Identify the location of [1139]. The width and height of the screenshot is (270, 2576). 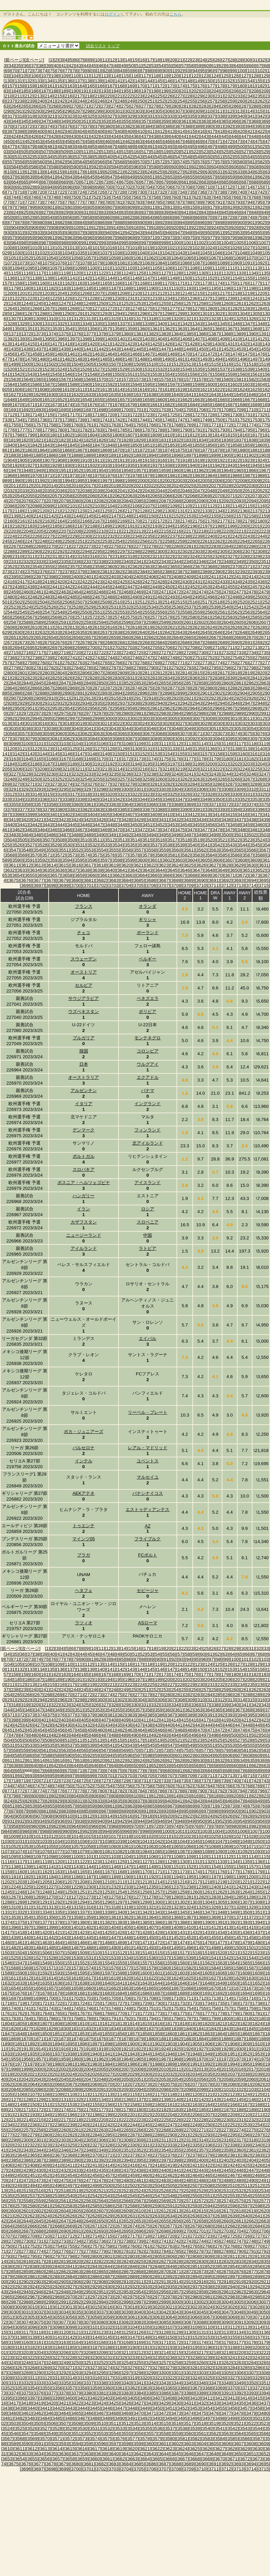
(47, 278).